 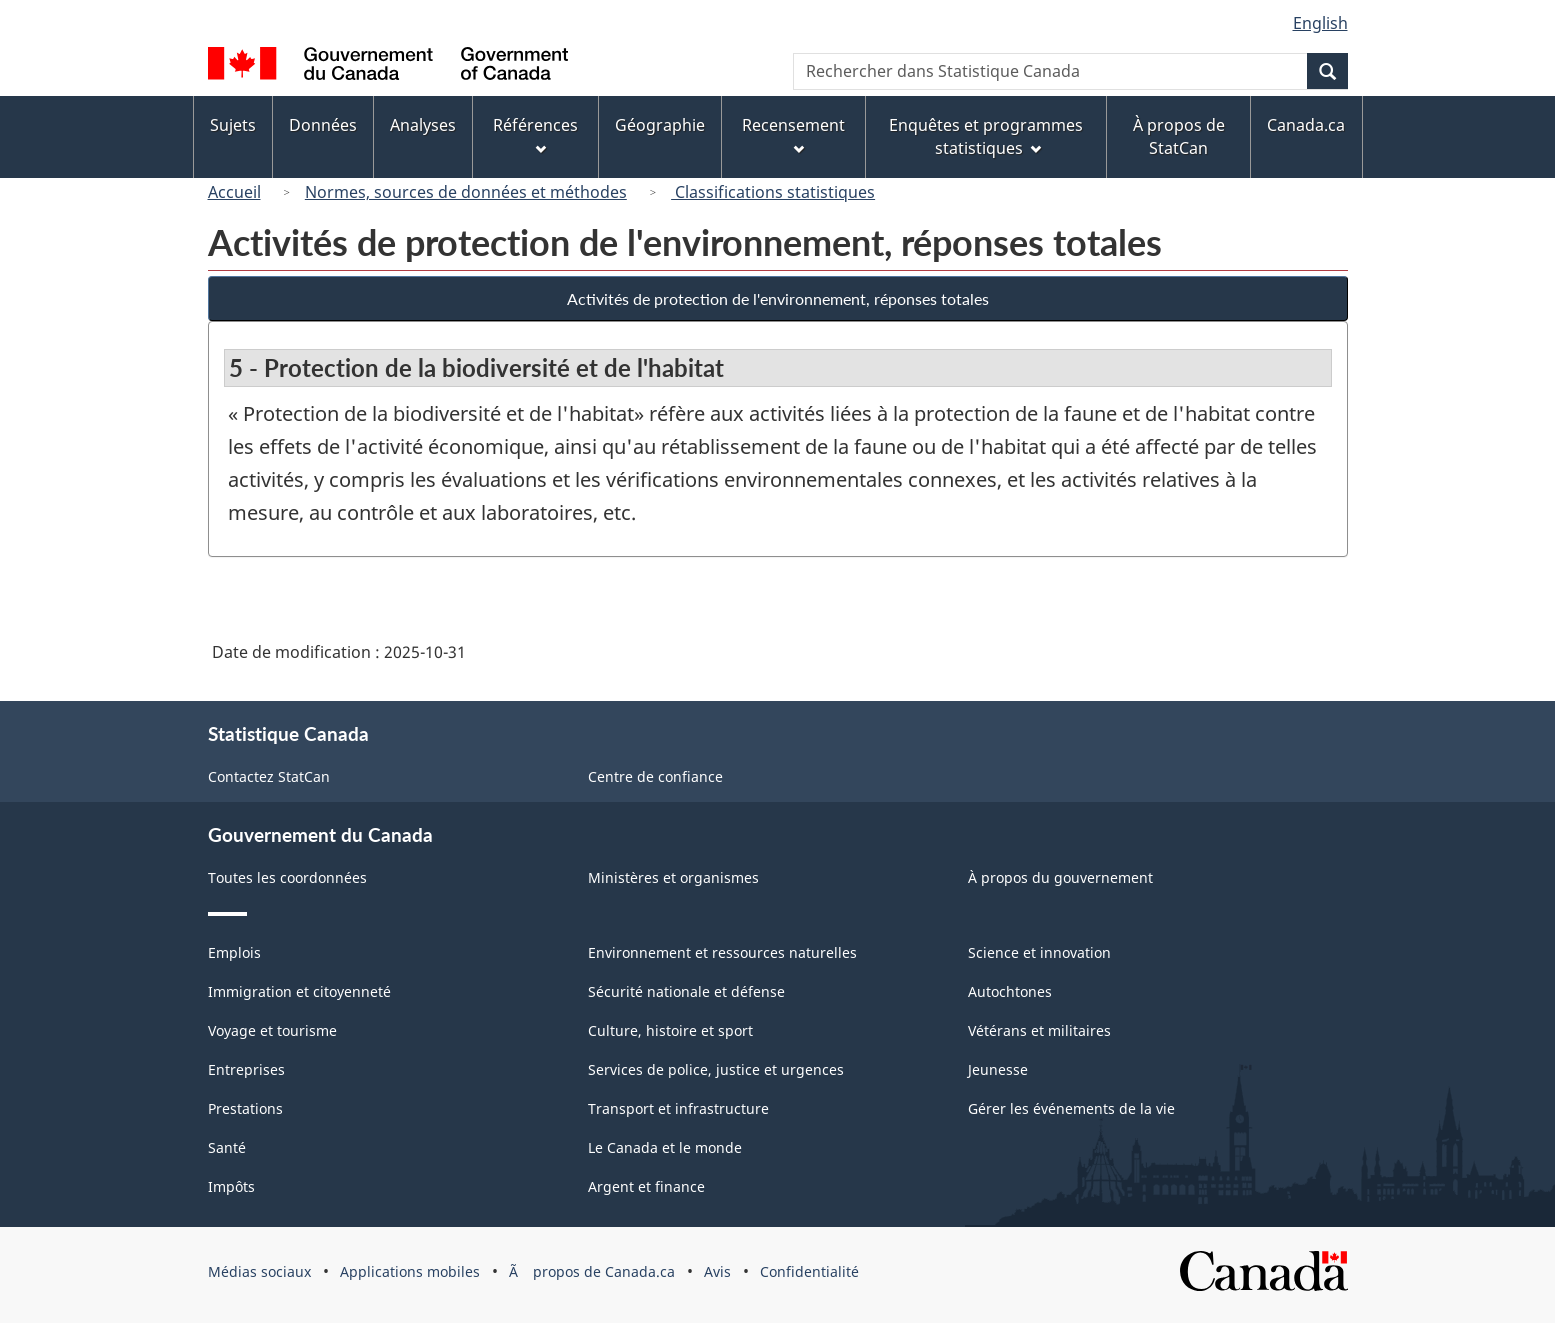 I want to click on Géographie [menuitem], so click(x=660, y=125).